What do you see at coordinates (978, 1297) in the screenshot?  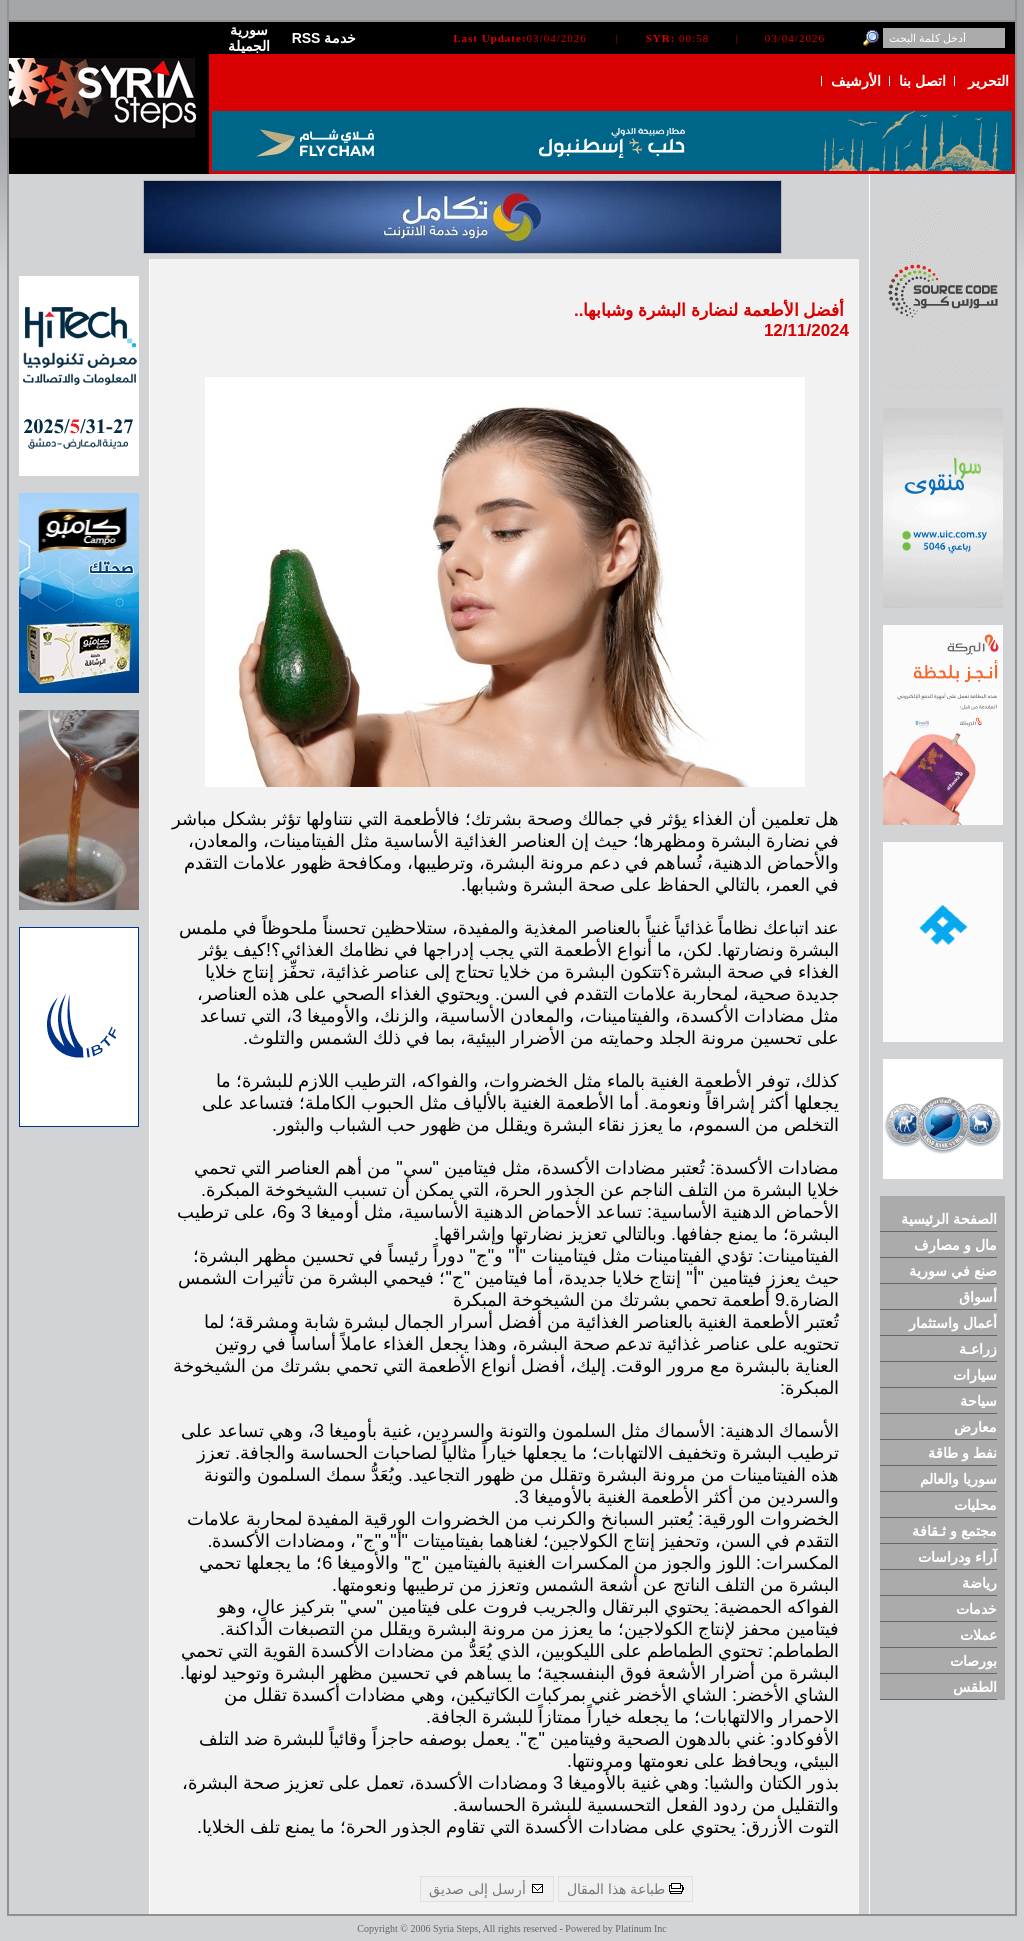 I see `أسواق` at bounding box center [978, 1297].